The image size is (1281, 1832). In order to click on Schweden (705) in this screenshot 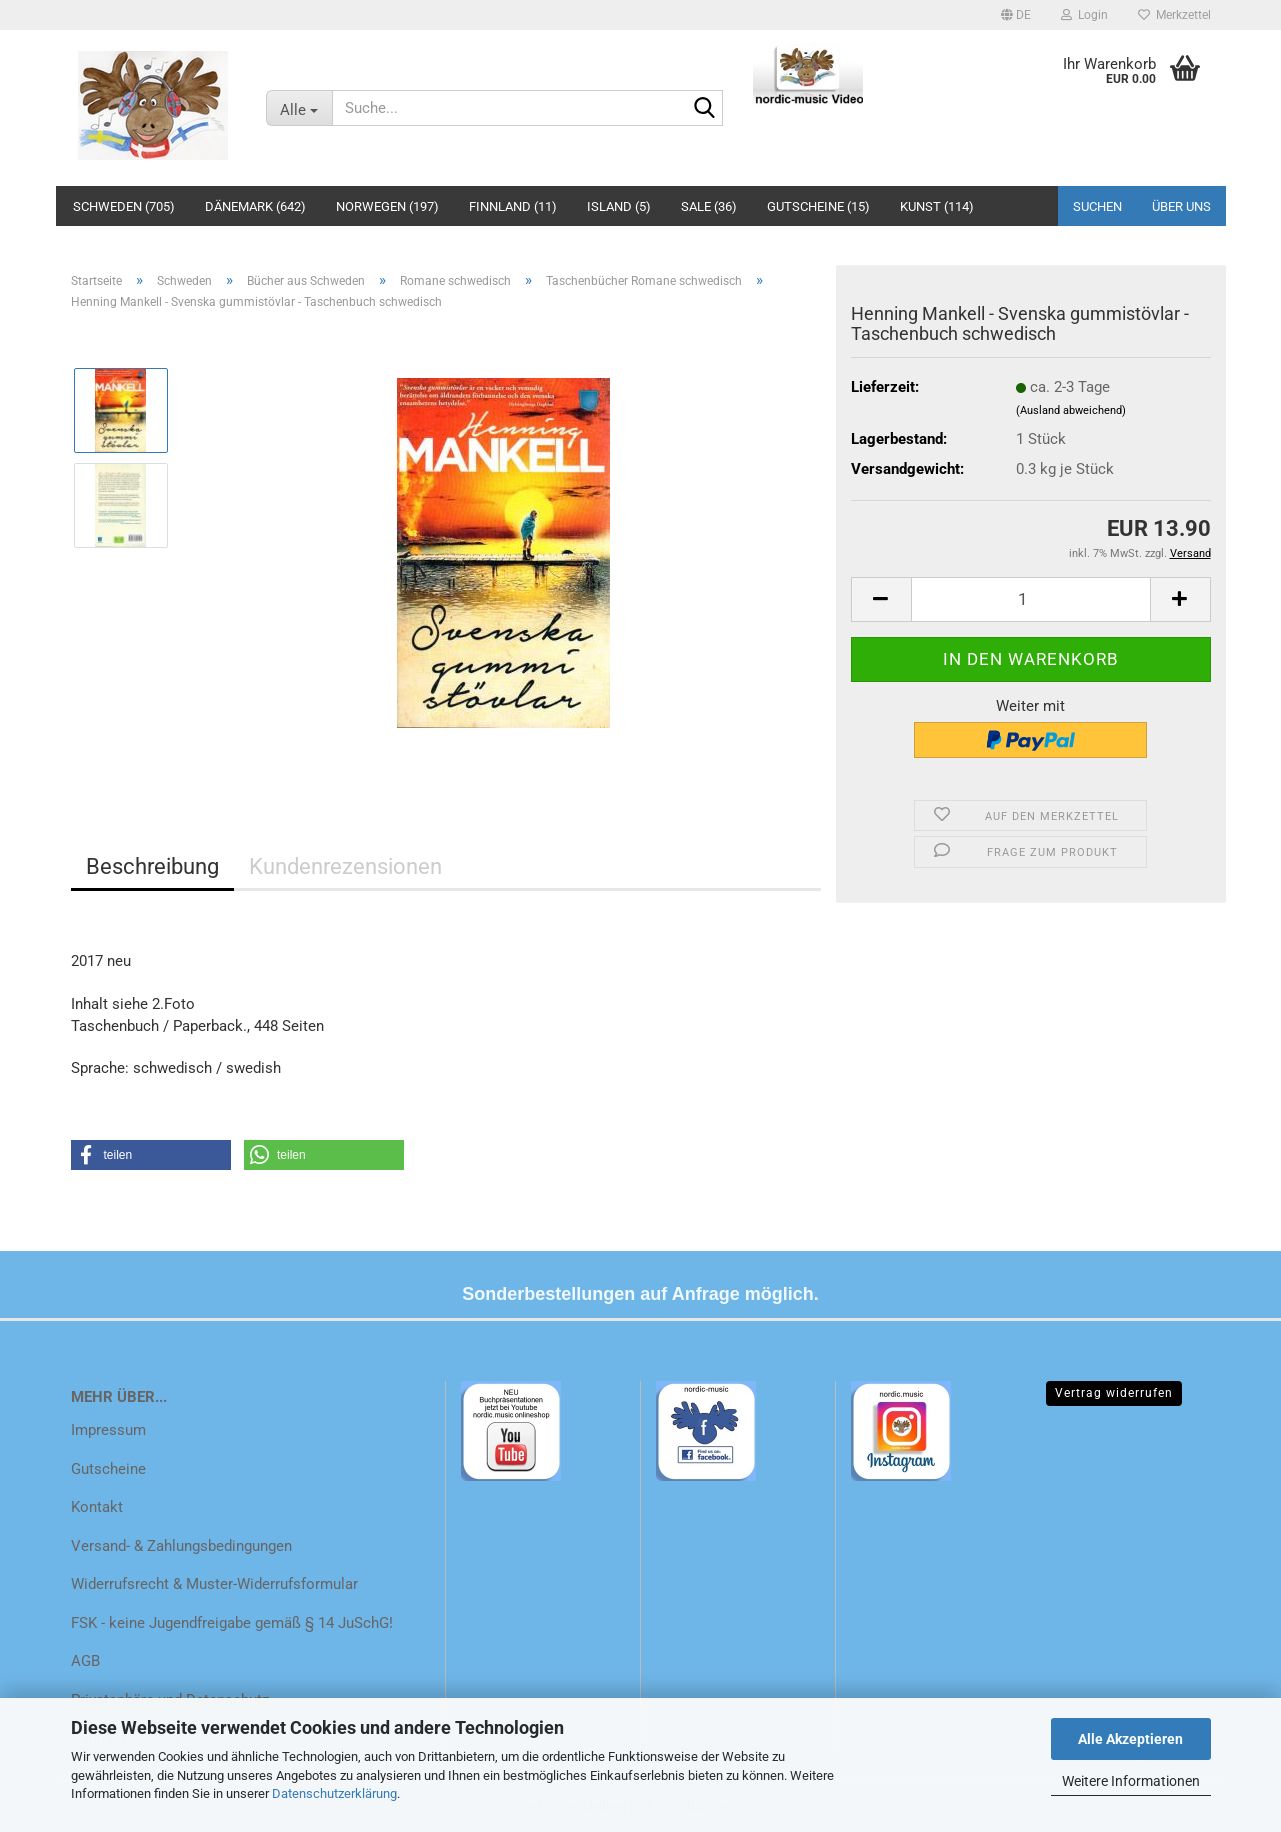, I will do `click(124, 206)`.